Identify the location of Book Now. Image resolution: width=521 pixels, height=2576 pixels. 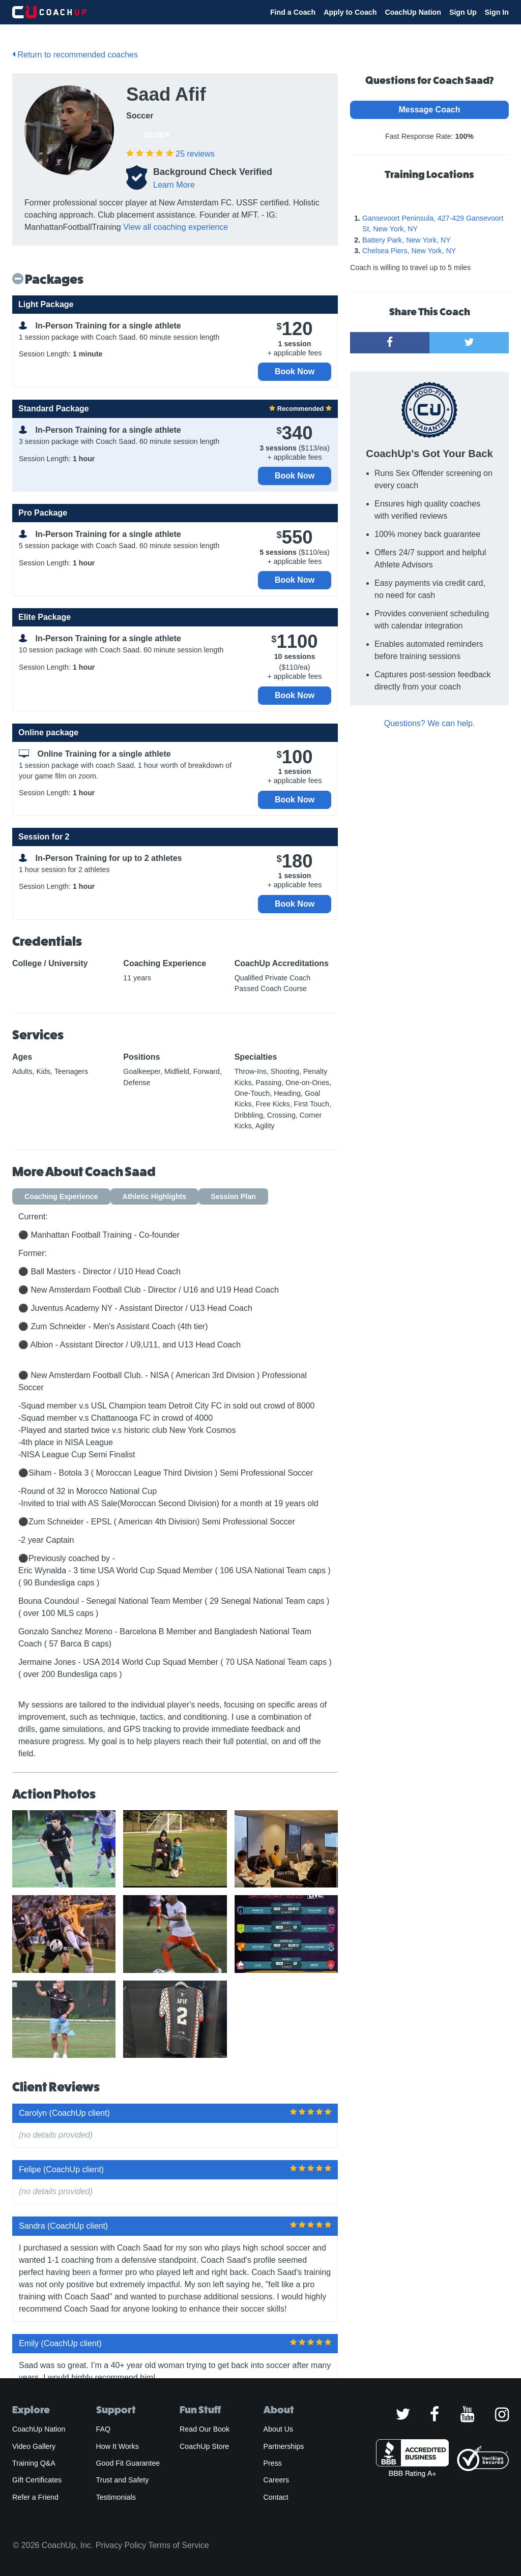
(294, 371).